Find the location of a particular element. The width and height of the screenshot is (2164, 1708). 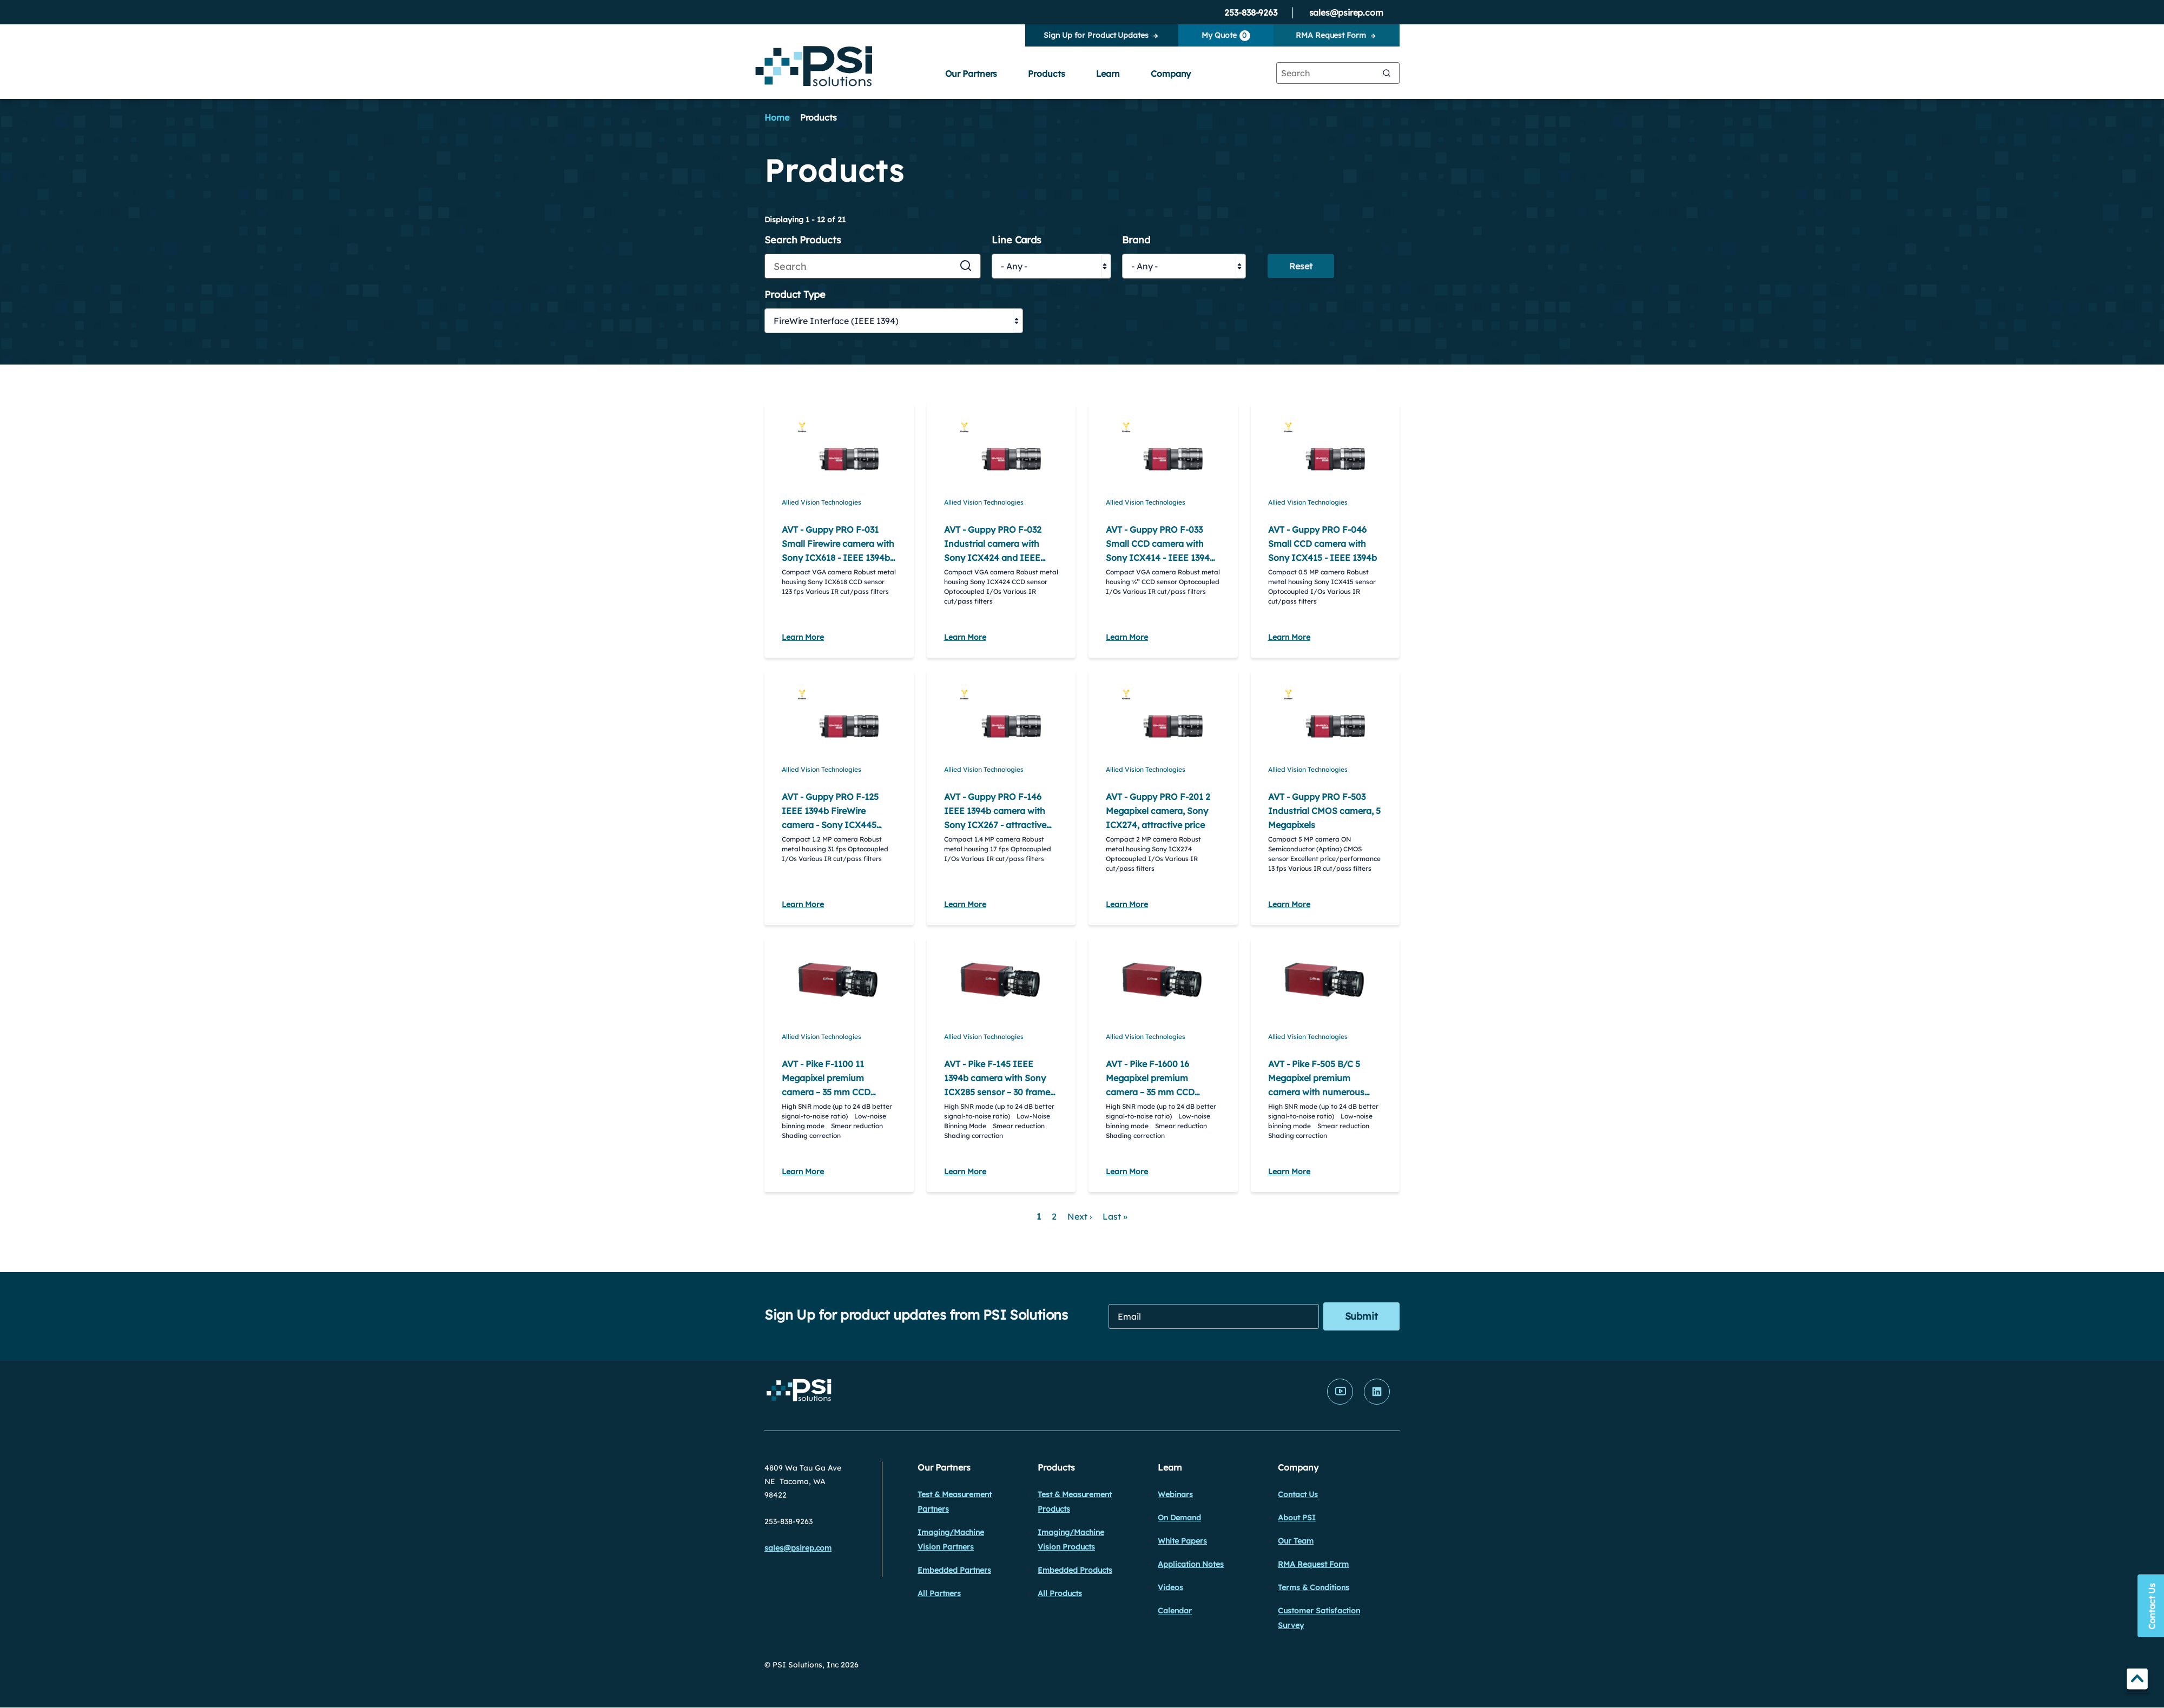

Contact Us is located at coordinates (1298, 1494).